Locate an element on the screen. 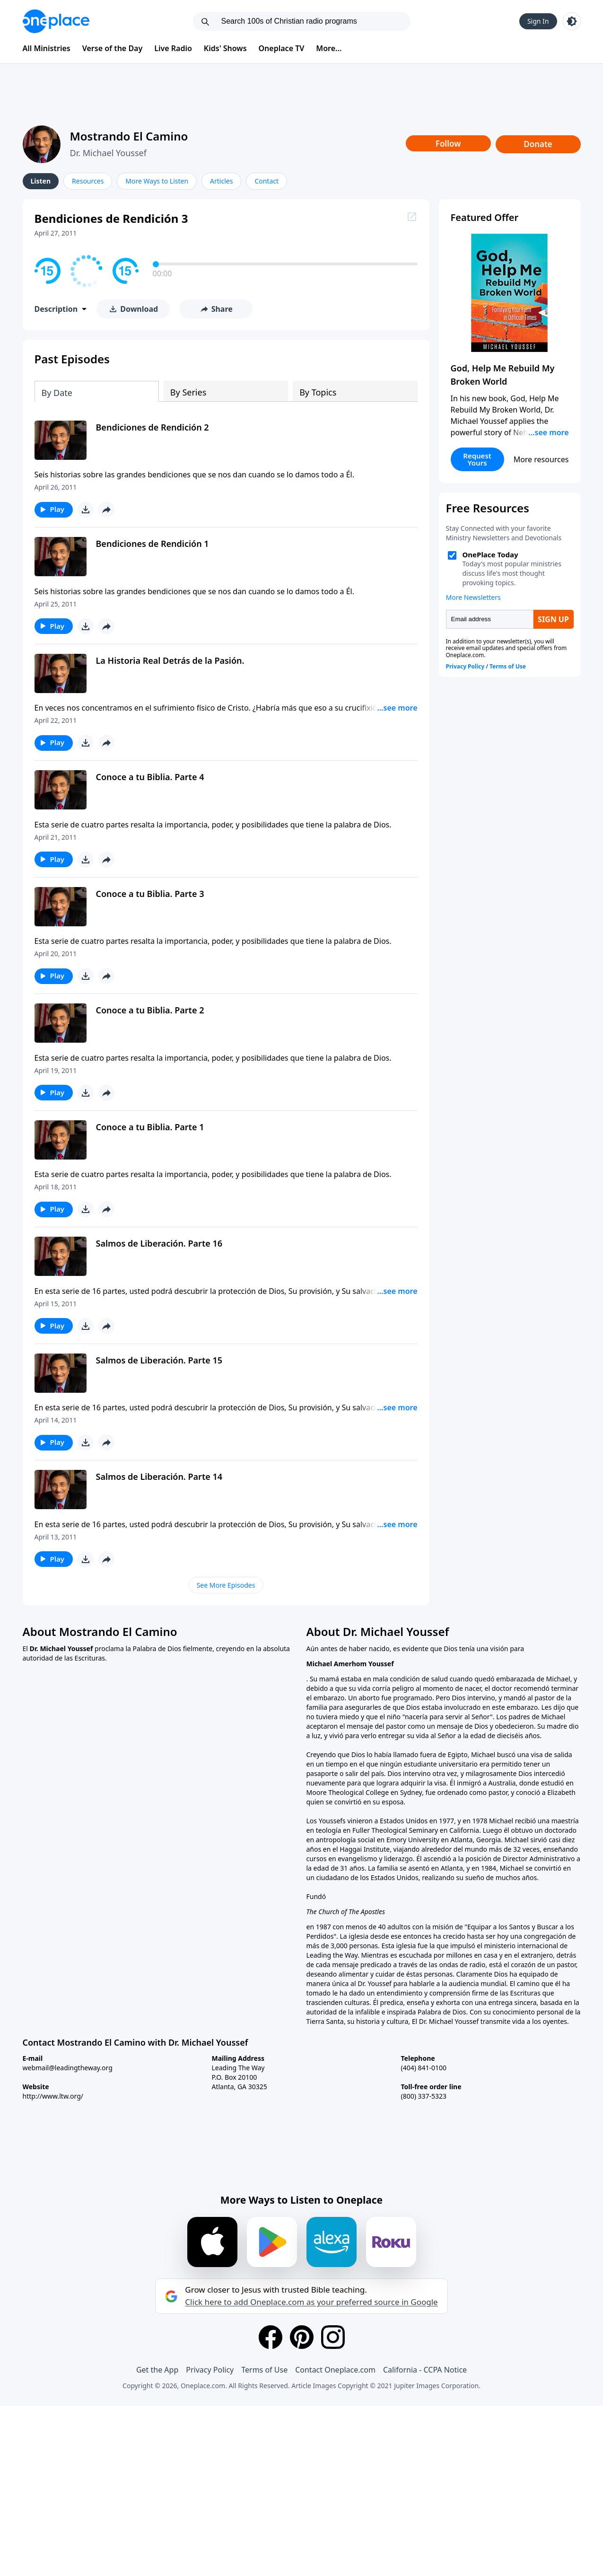  [Instagram] is located at coordinates (333, 2337).